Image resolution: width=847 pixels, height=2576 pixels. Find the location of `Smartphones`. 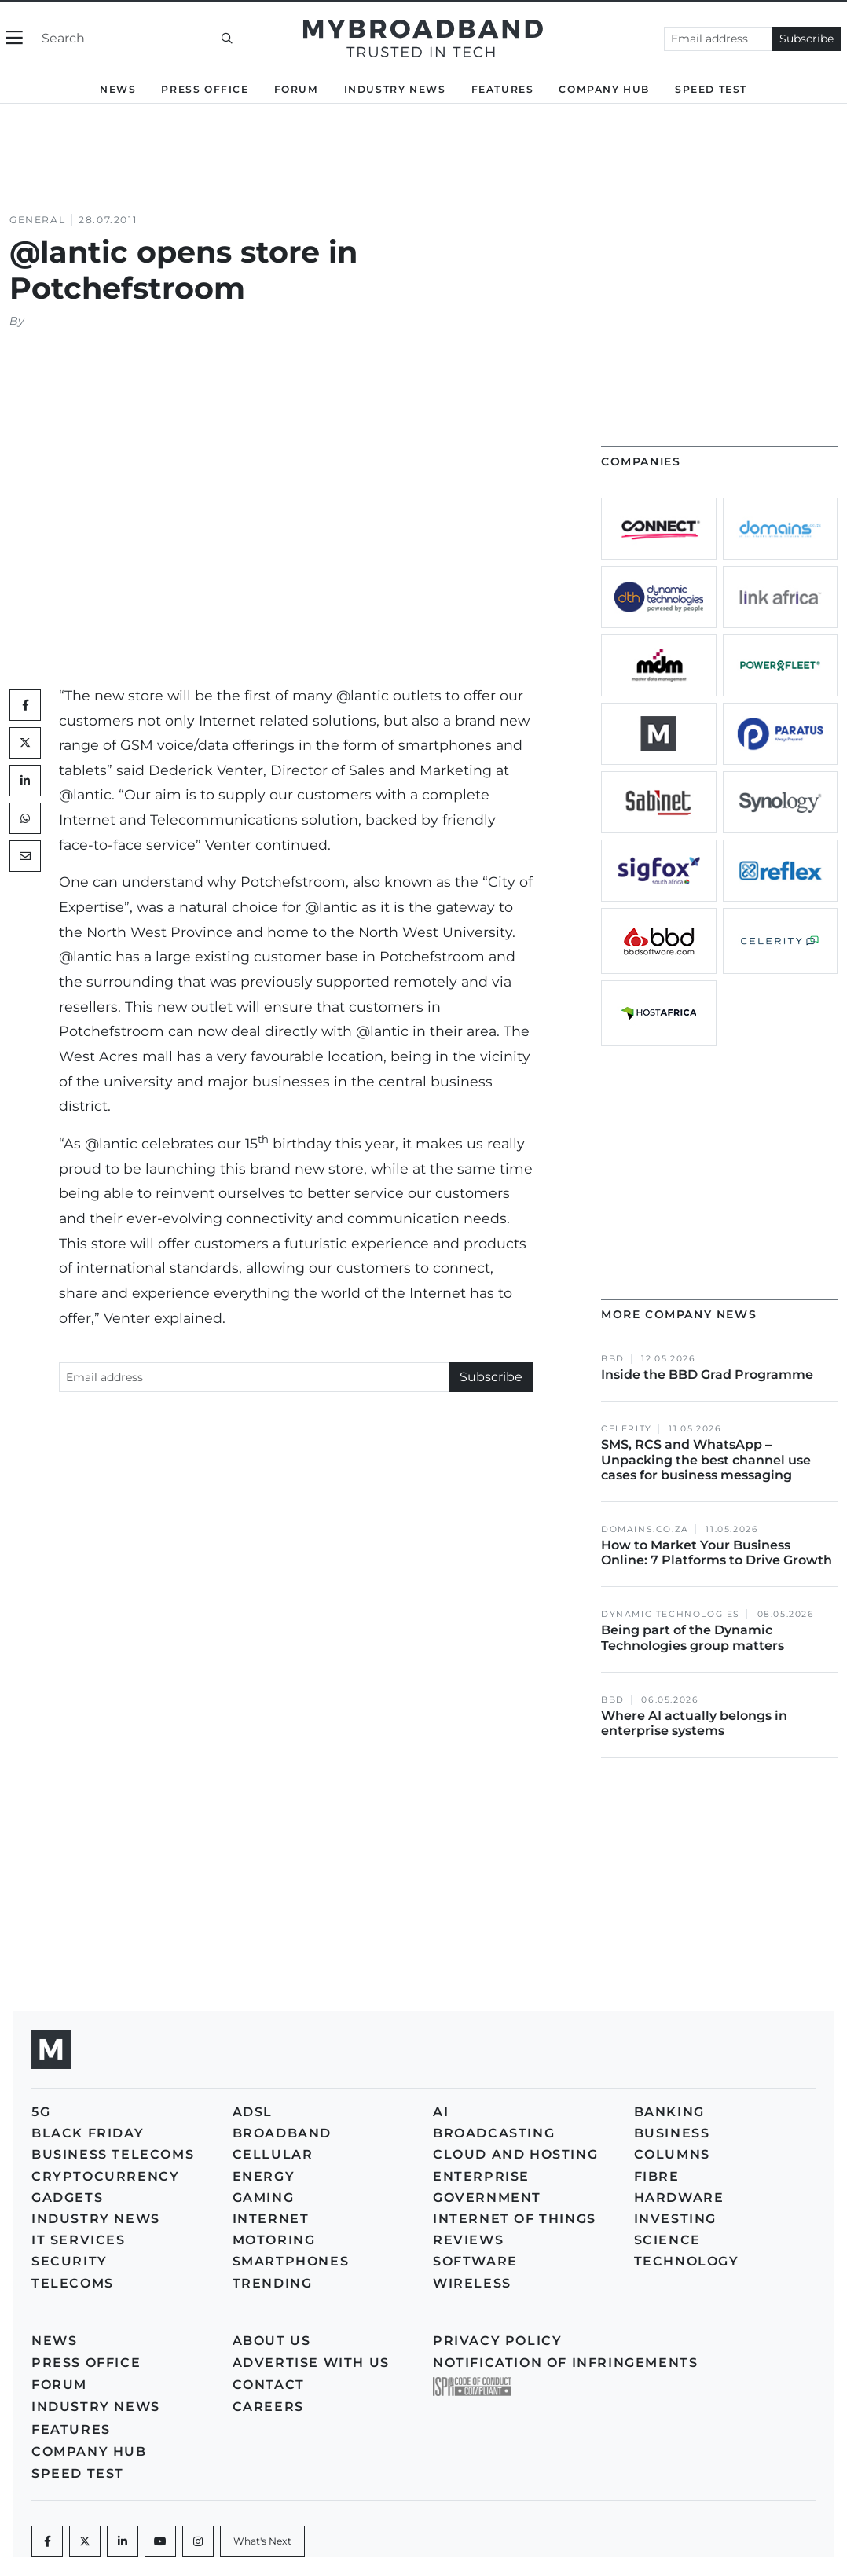

Smartphones is located at coordinates (291, 2261).